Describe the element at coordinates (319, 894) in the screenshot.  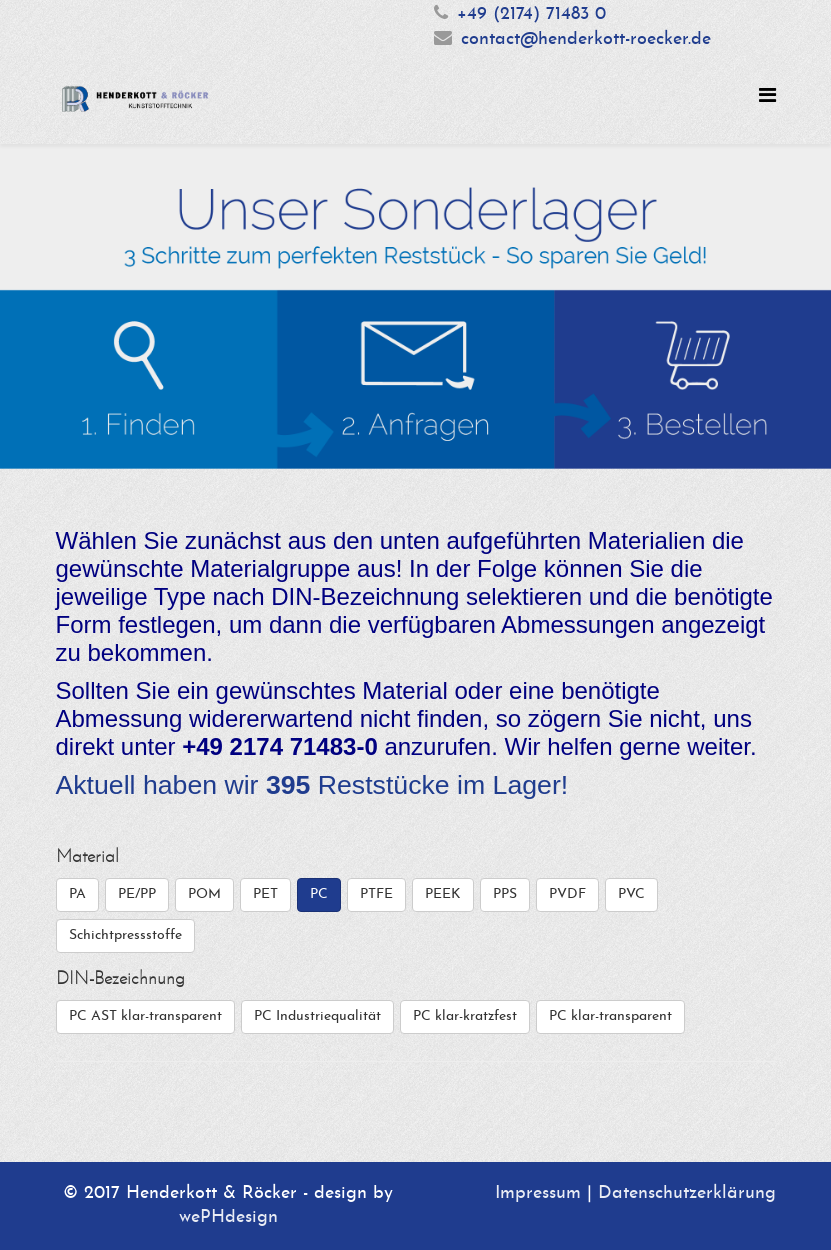
I see `PC` at that location.